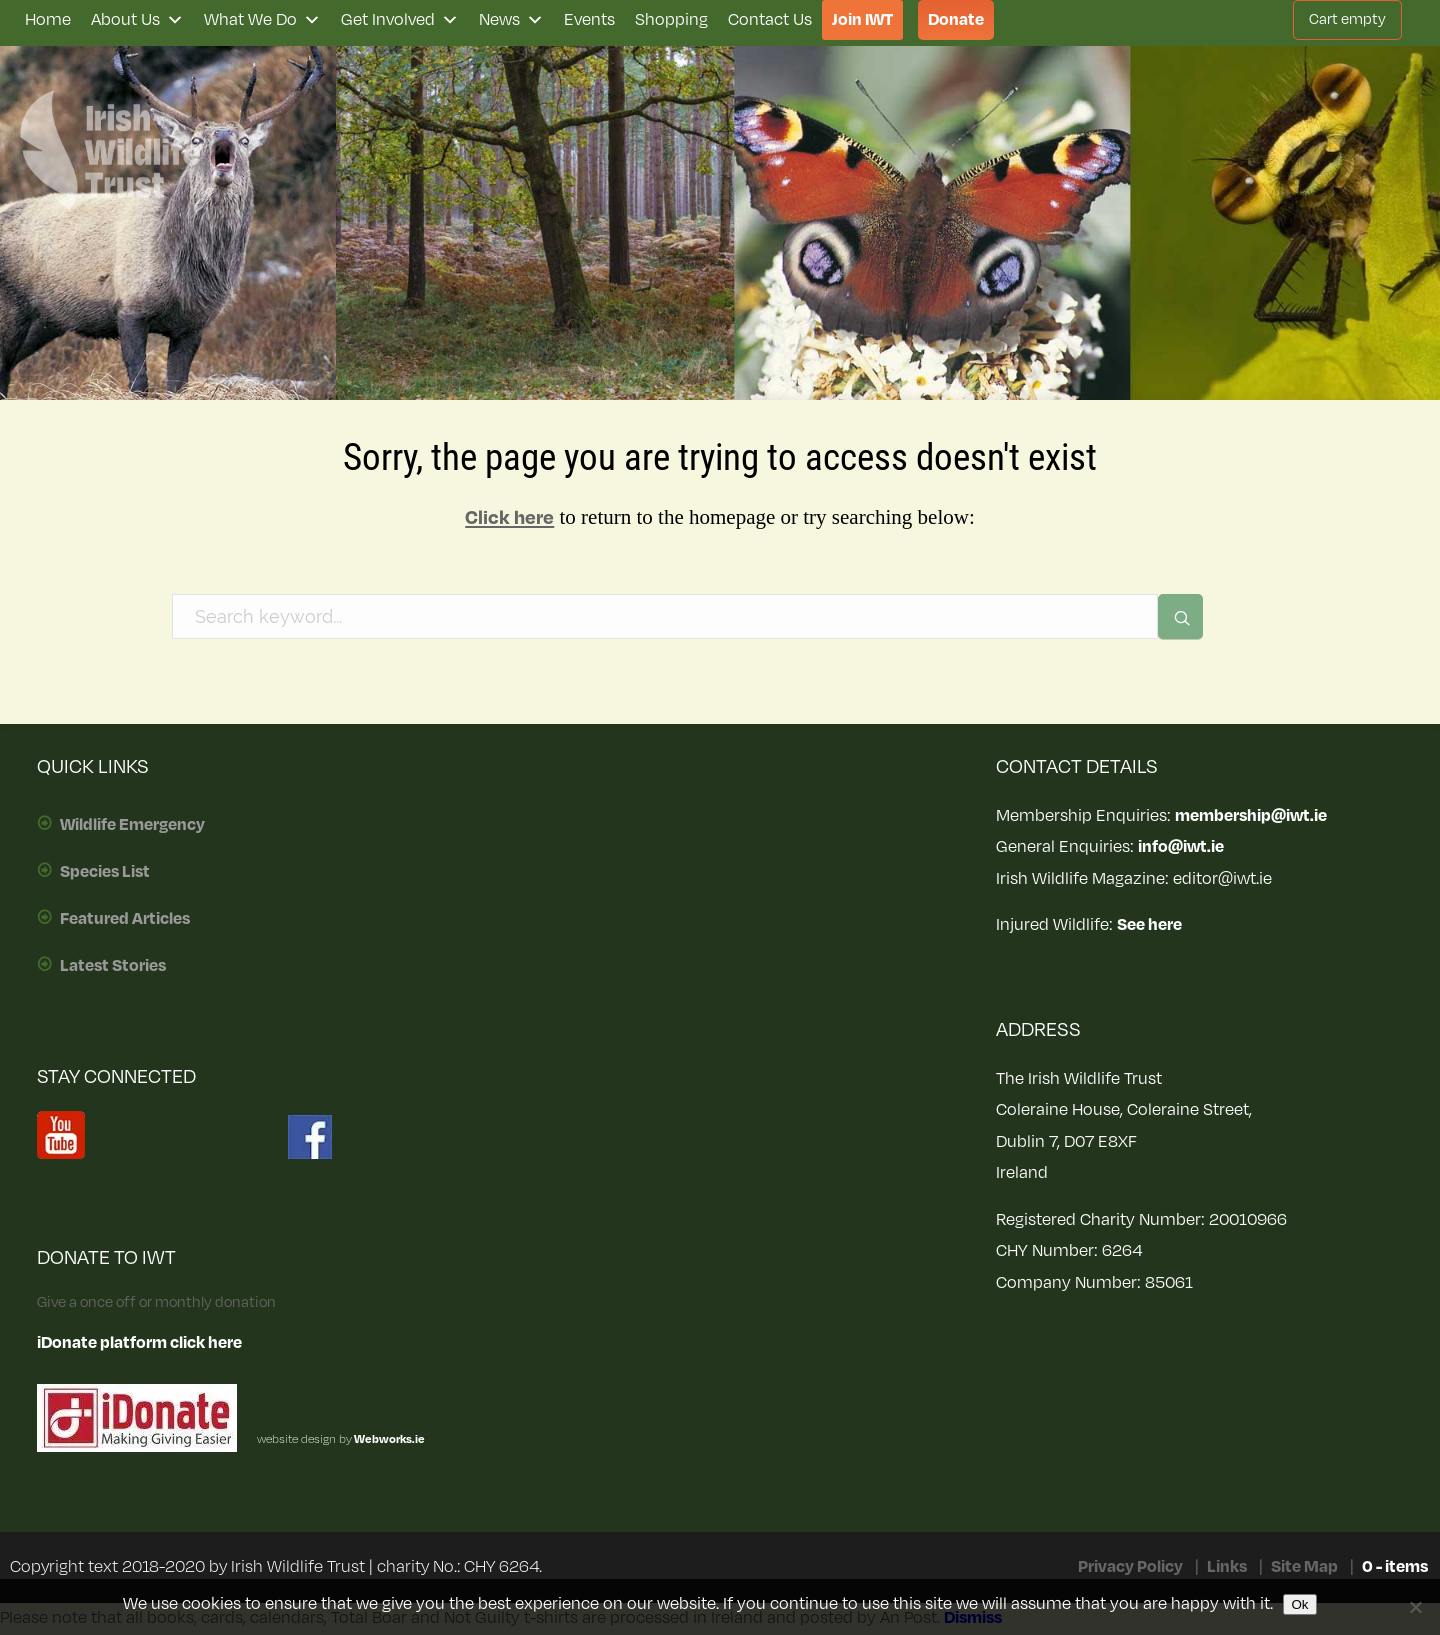 Image resolution: width=1440 pixels, height=1635 pixels. I want to click on Links, so click(1227, 1567).